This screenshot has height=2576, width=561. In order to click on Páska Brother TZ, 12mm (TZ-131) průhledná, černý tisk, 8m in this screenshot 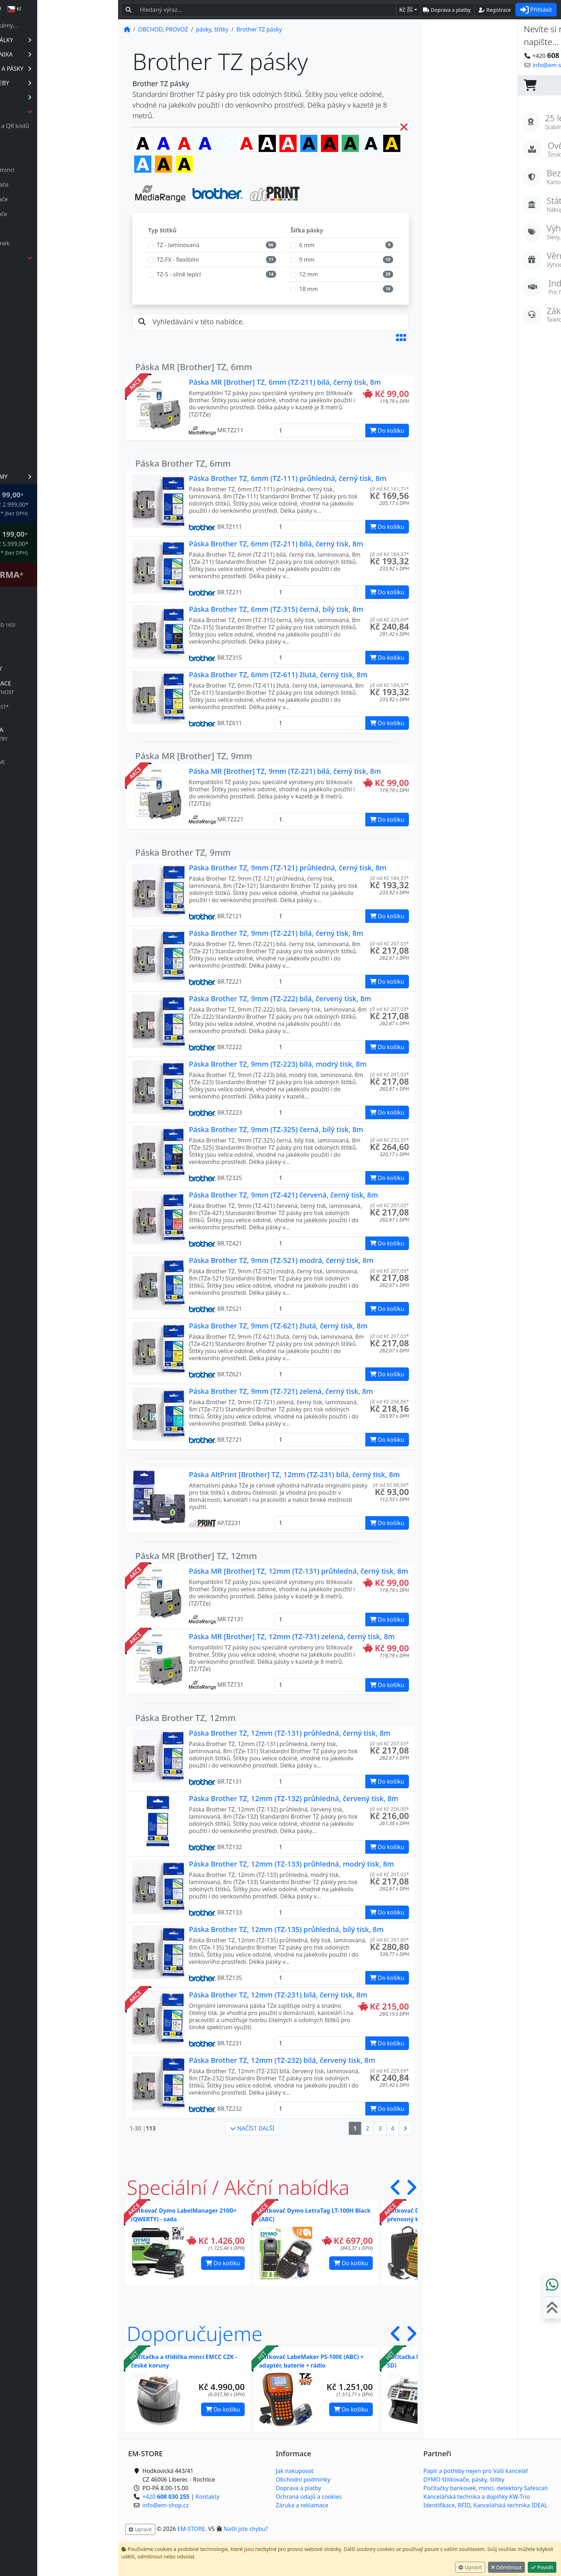, I will do `click(289, 1733)`.